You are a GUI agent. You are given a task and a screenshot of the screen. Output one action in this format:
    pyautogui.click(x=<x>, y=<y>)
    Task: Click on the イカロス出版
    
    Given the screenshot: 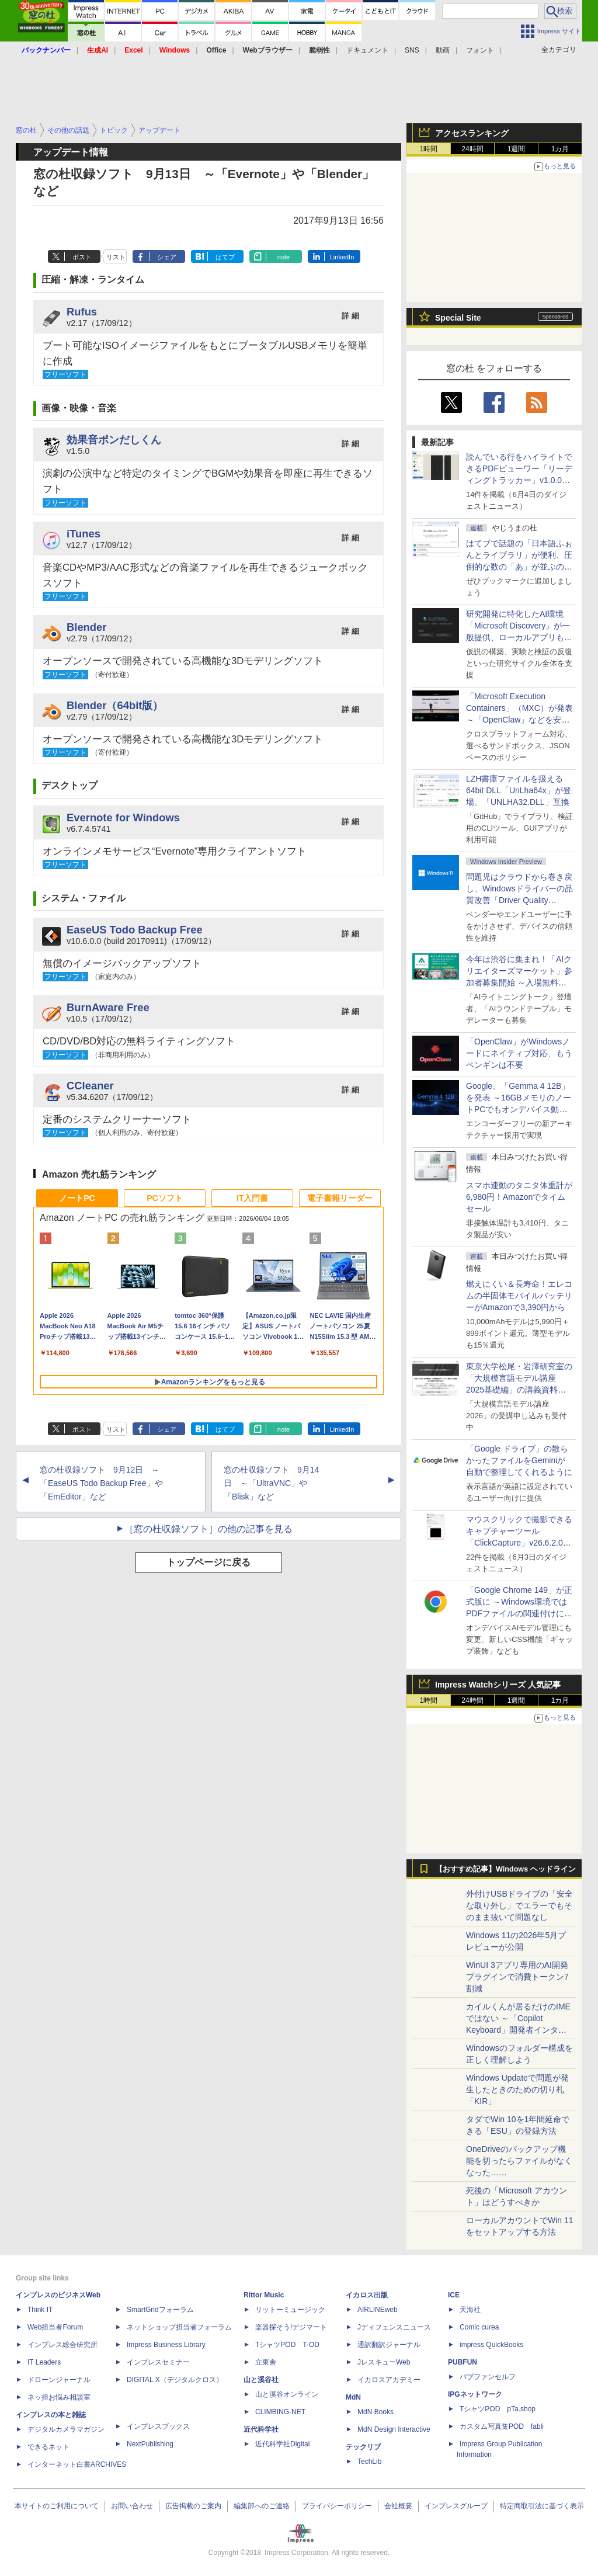 What is the action you would take?
    pyautogui.click(x=367, y=2295)
    